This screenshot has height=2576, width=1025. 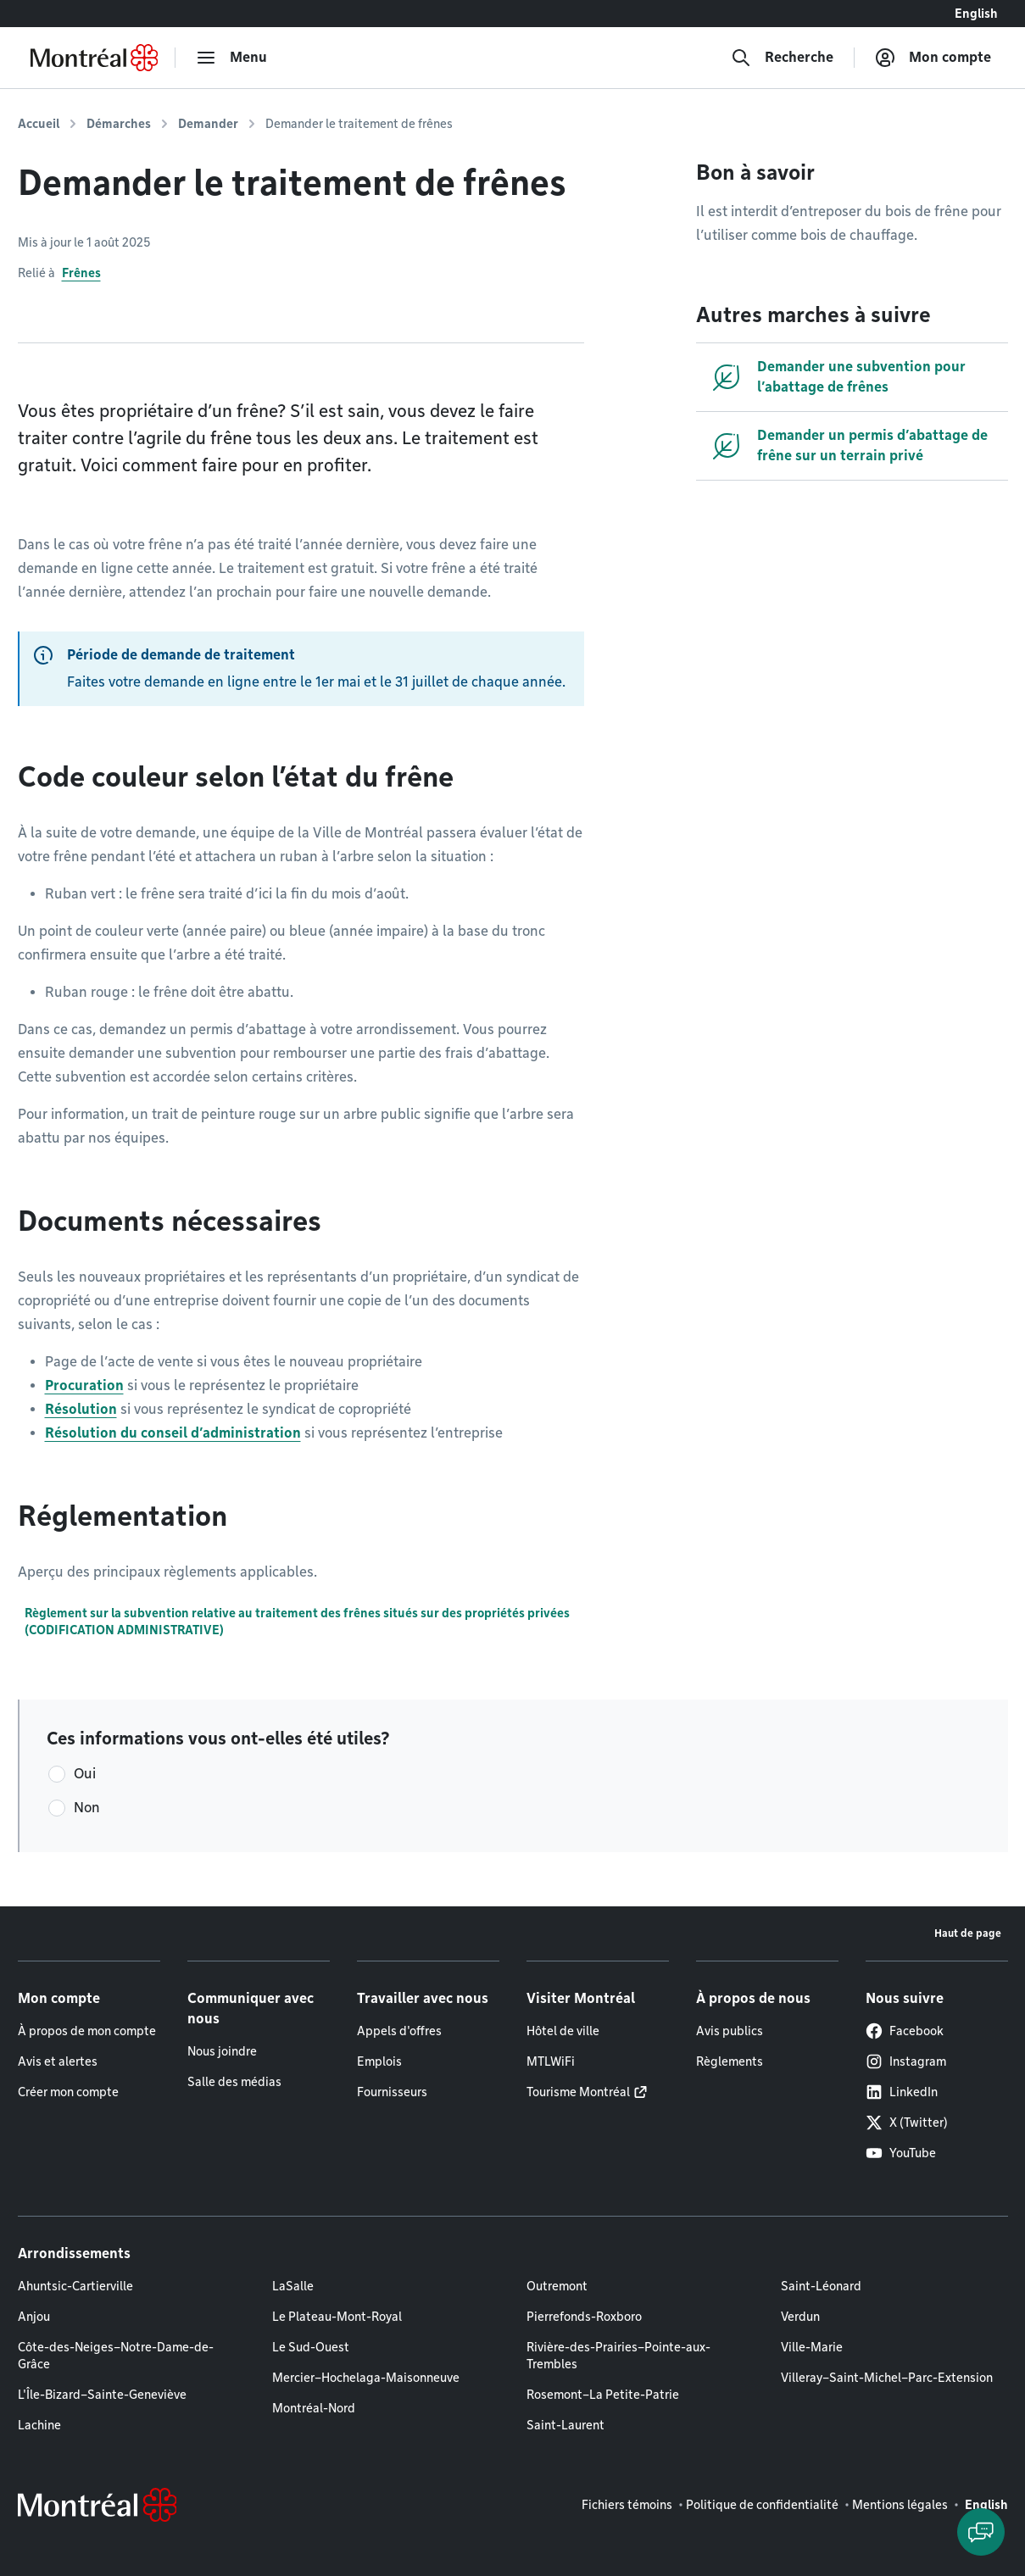 I want to click on [Recherche], so click(x=782, y=58).